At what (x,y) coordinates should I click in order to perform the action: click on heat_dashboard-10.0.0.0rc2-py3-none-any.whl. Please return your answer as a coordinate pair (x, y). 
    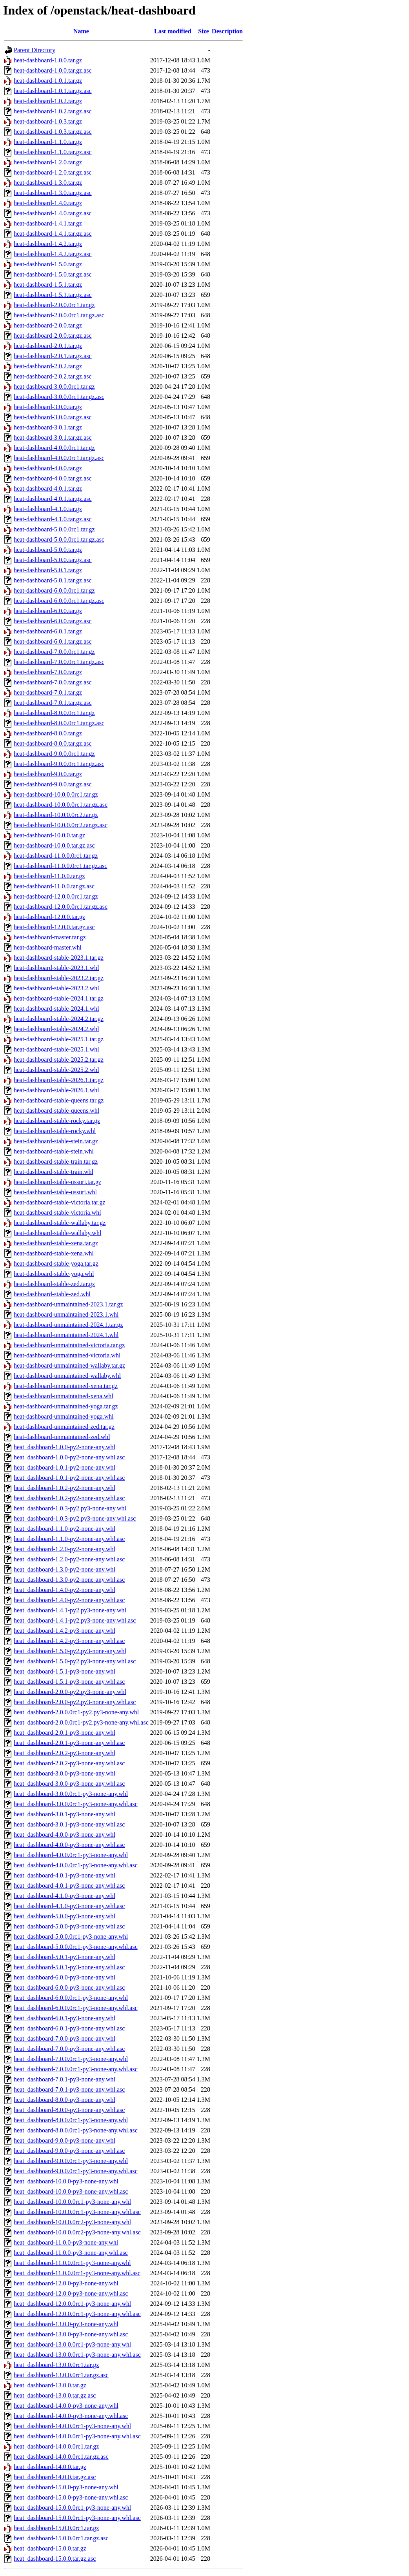
    Looking at the image, I should click on (72, 2222).